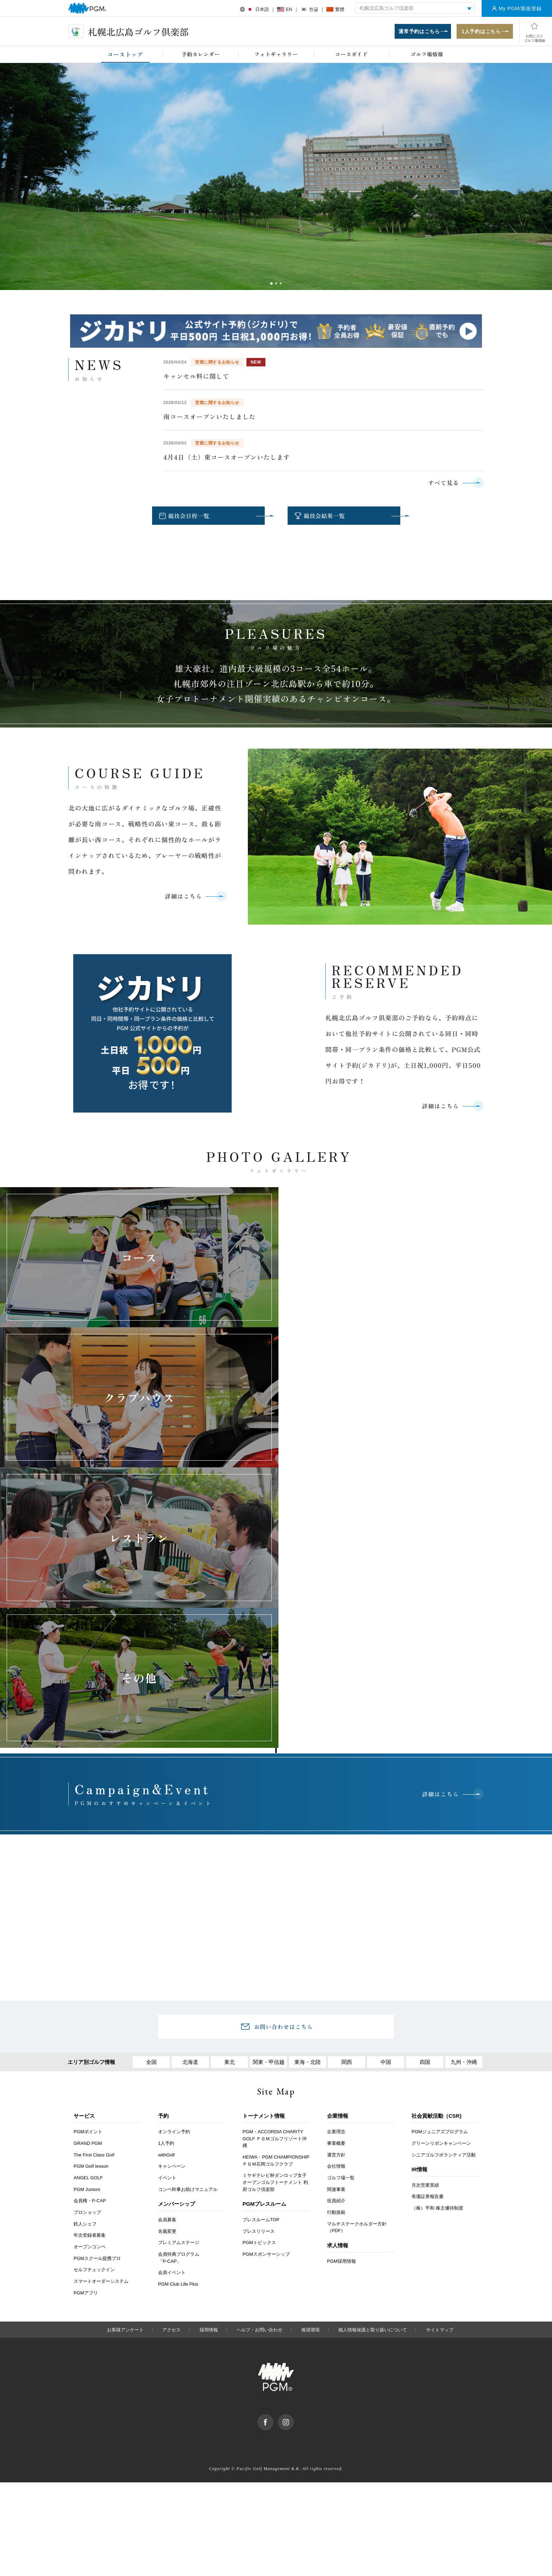  I want to click on プロショップ, so click(87, 1933).